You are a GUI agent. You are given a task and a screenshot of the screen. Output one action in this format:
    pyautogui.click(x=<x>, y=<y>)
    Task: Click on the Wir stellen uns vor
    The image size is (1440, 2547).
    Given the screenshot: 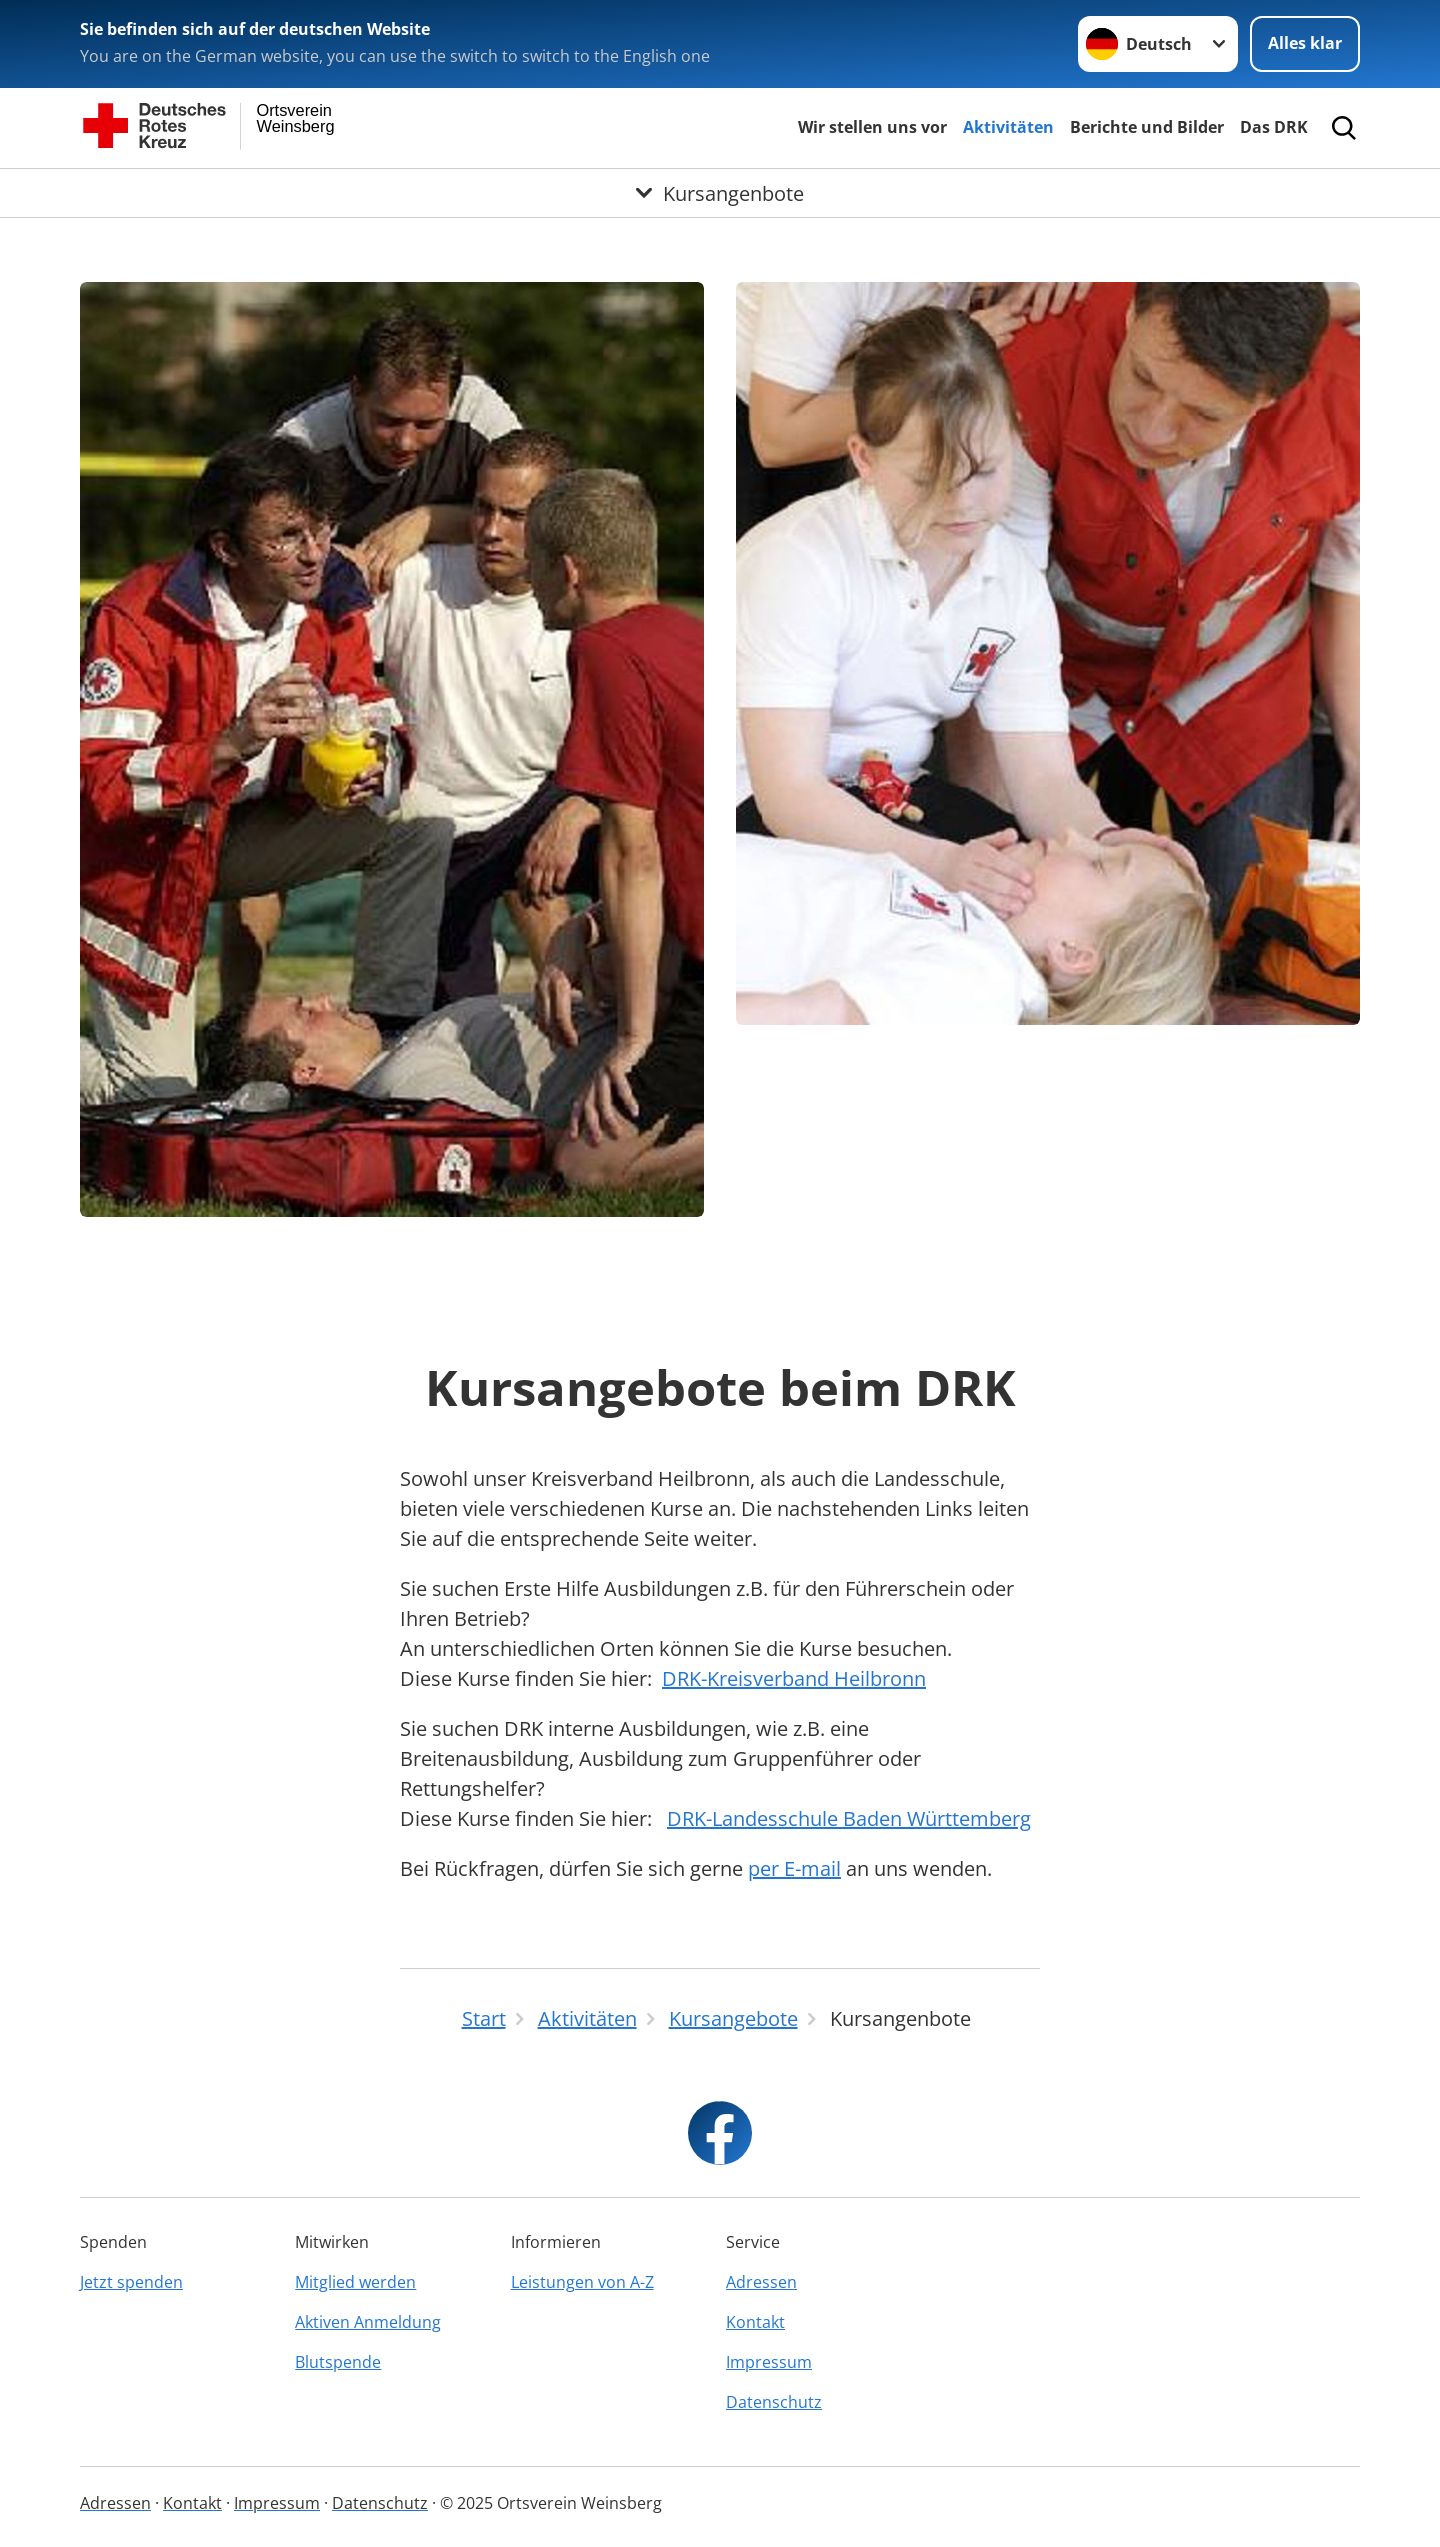 What is the action you would take?
    pyautogui.click(x=872, y=127)
    